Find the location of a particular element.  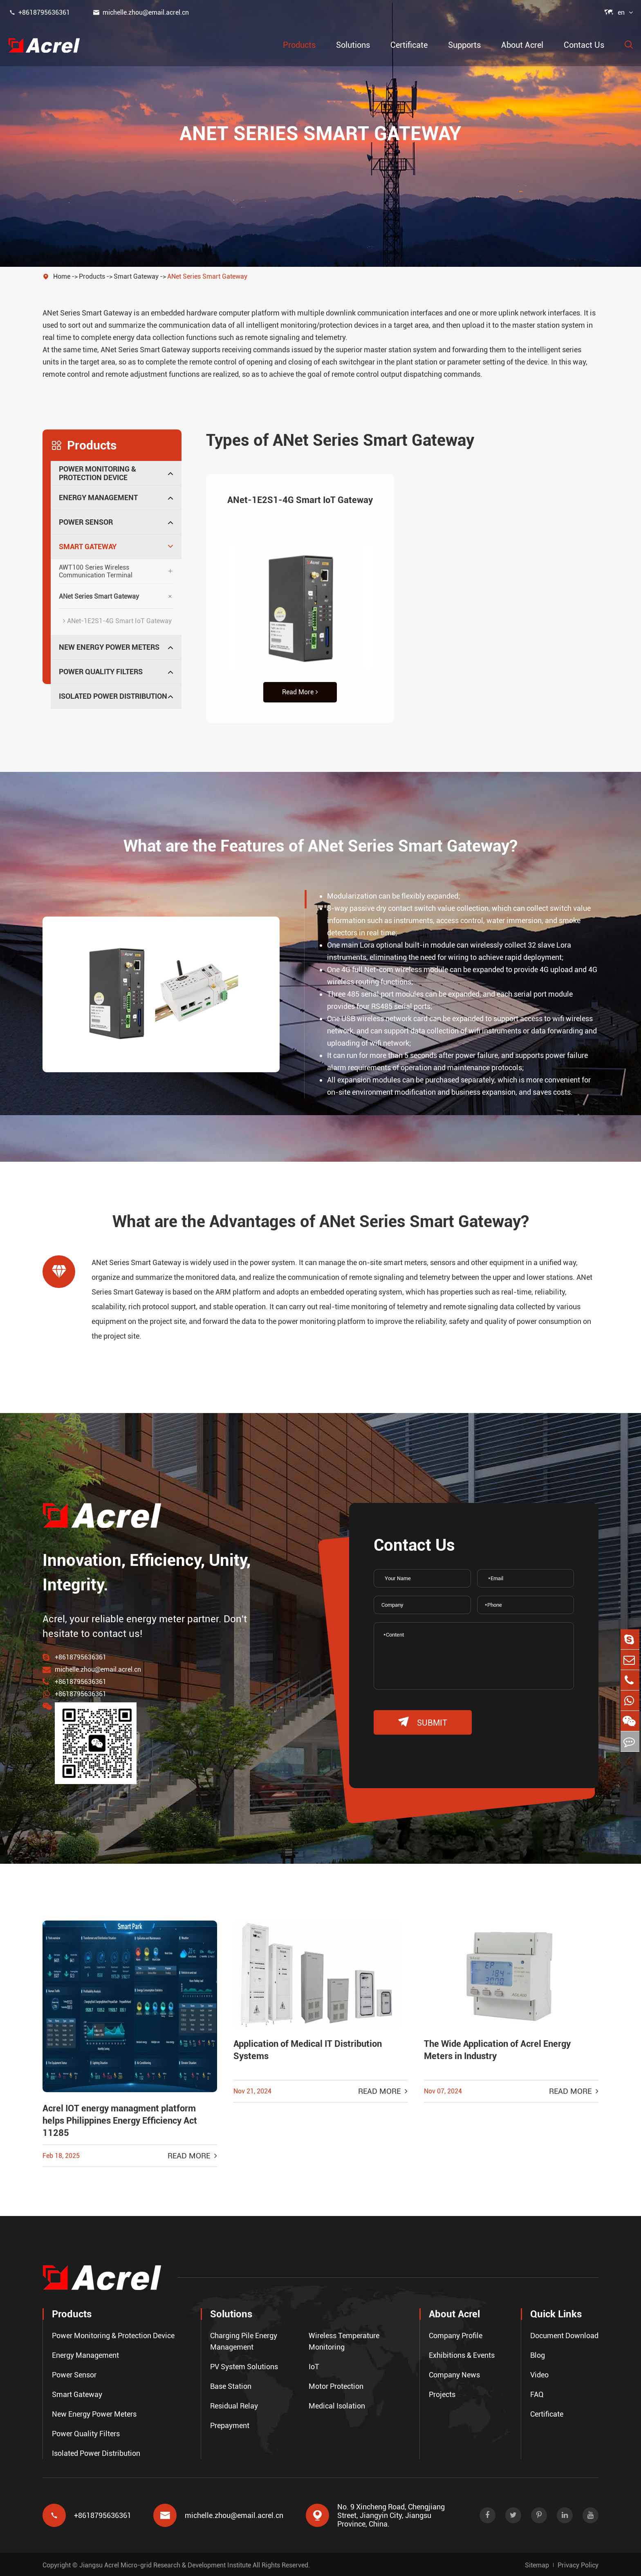

Read More is located at coordinates (300, 692).